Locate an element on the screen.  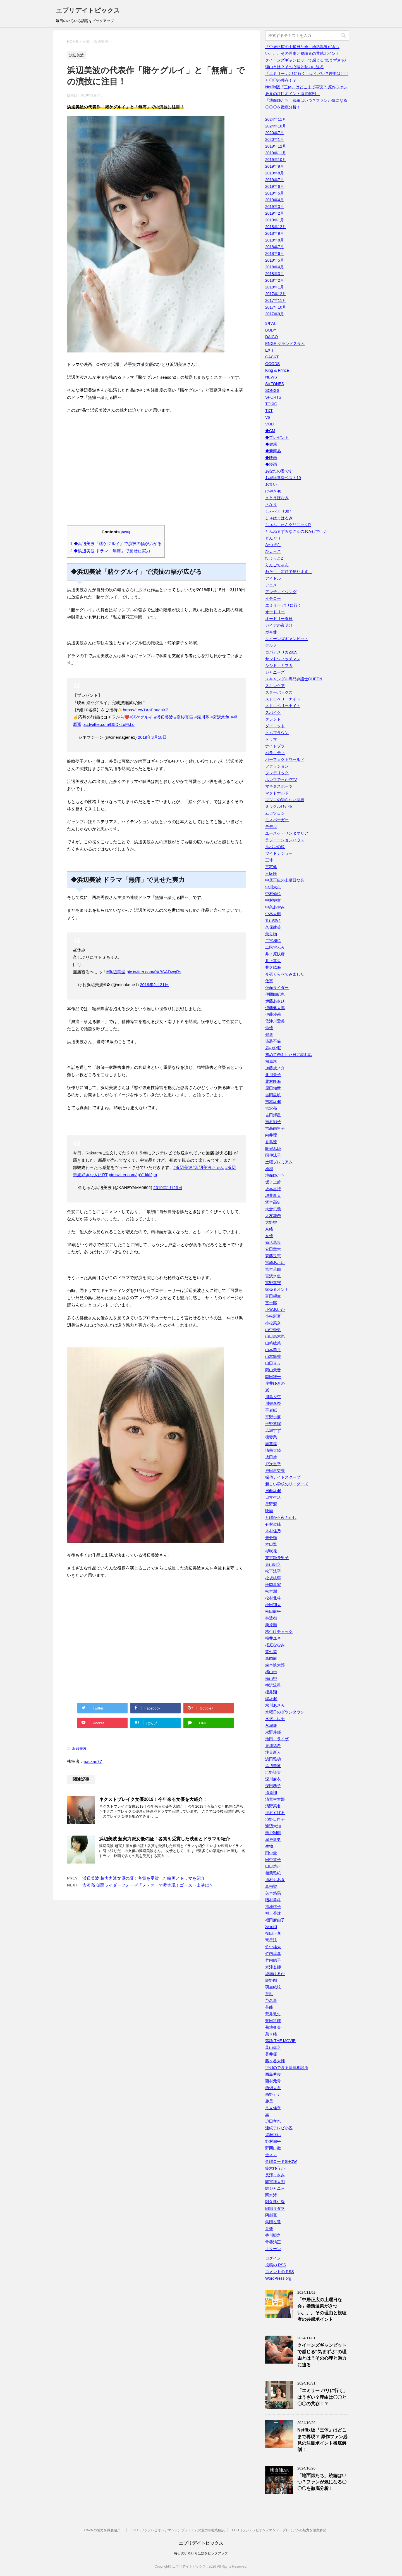
#宮沢氷魚 is located at coordinates (219, 717).